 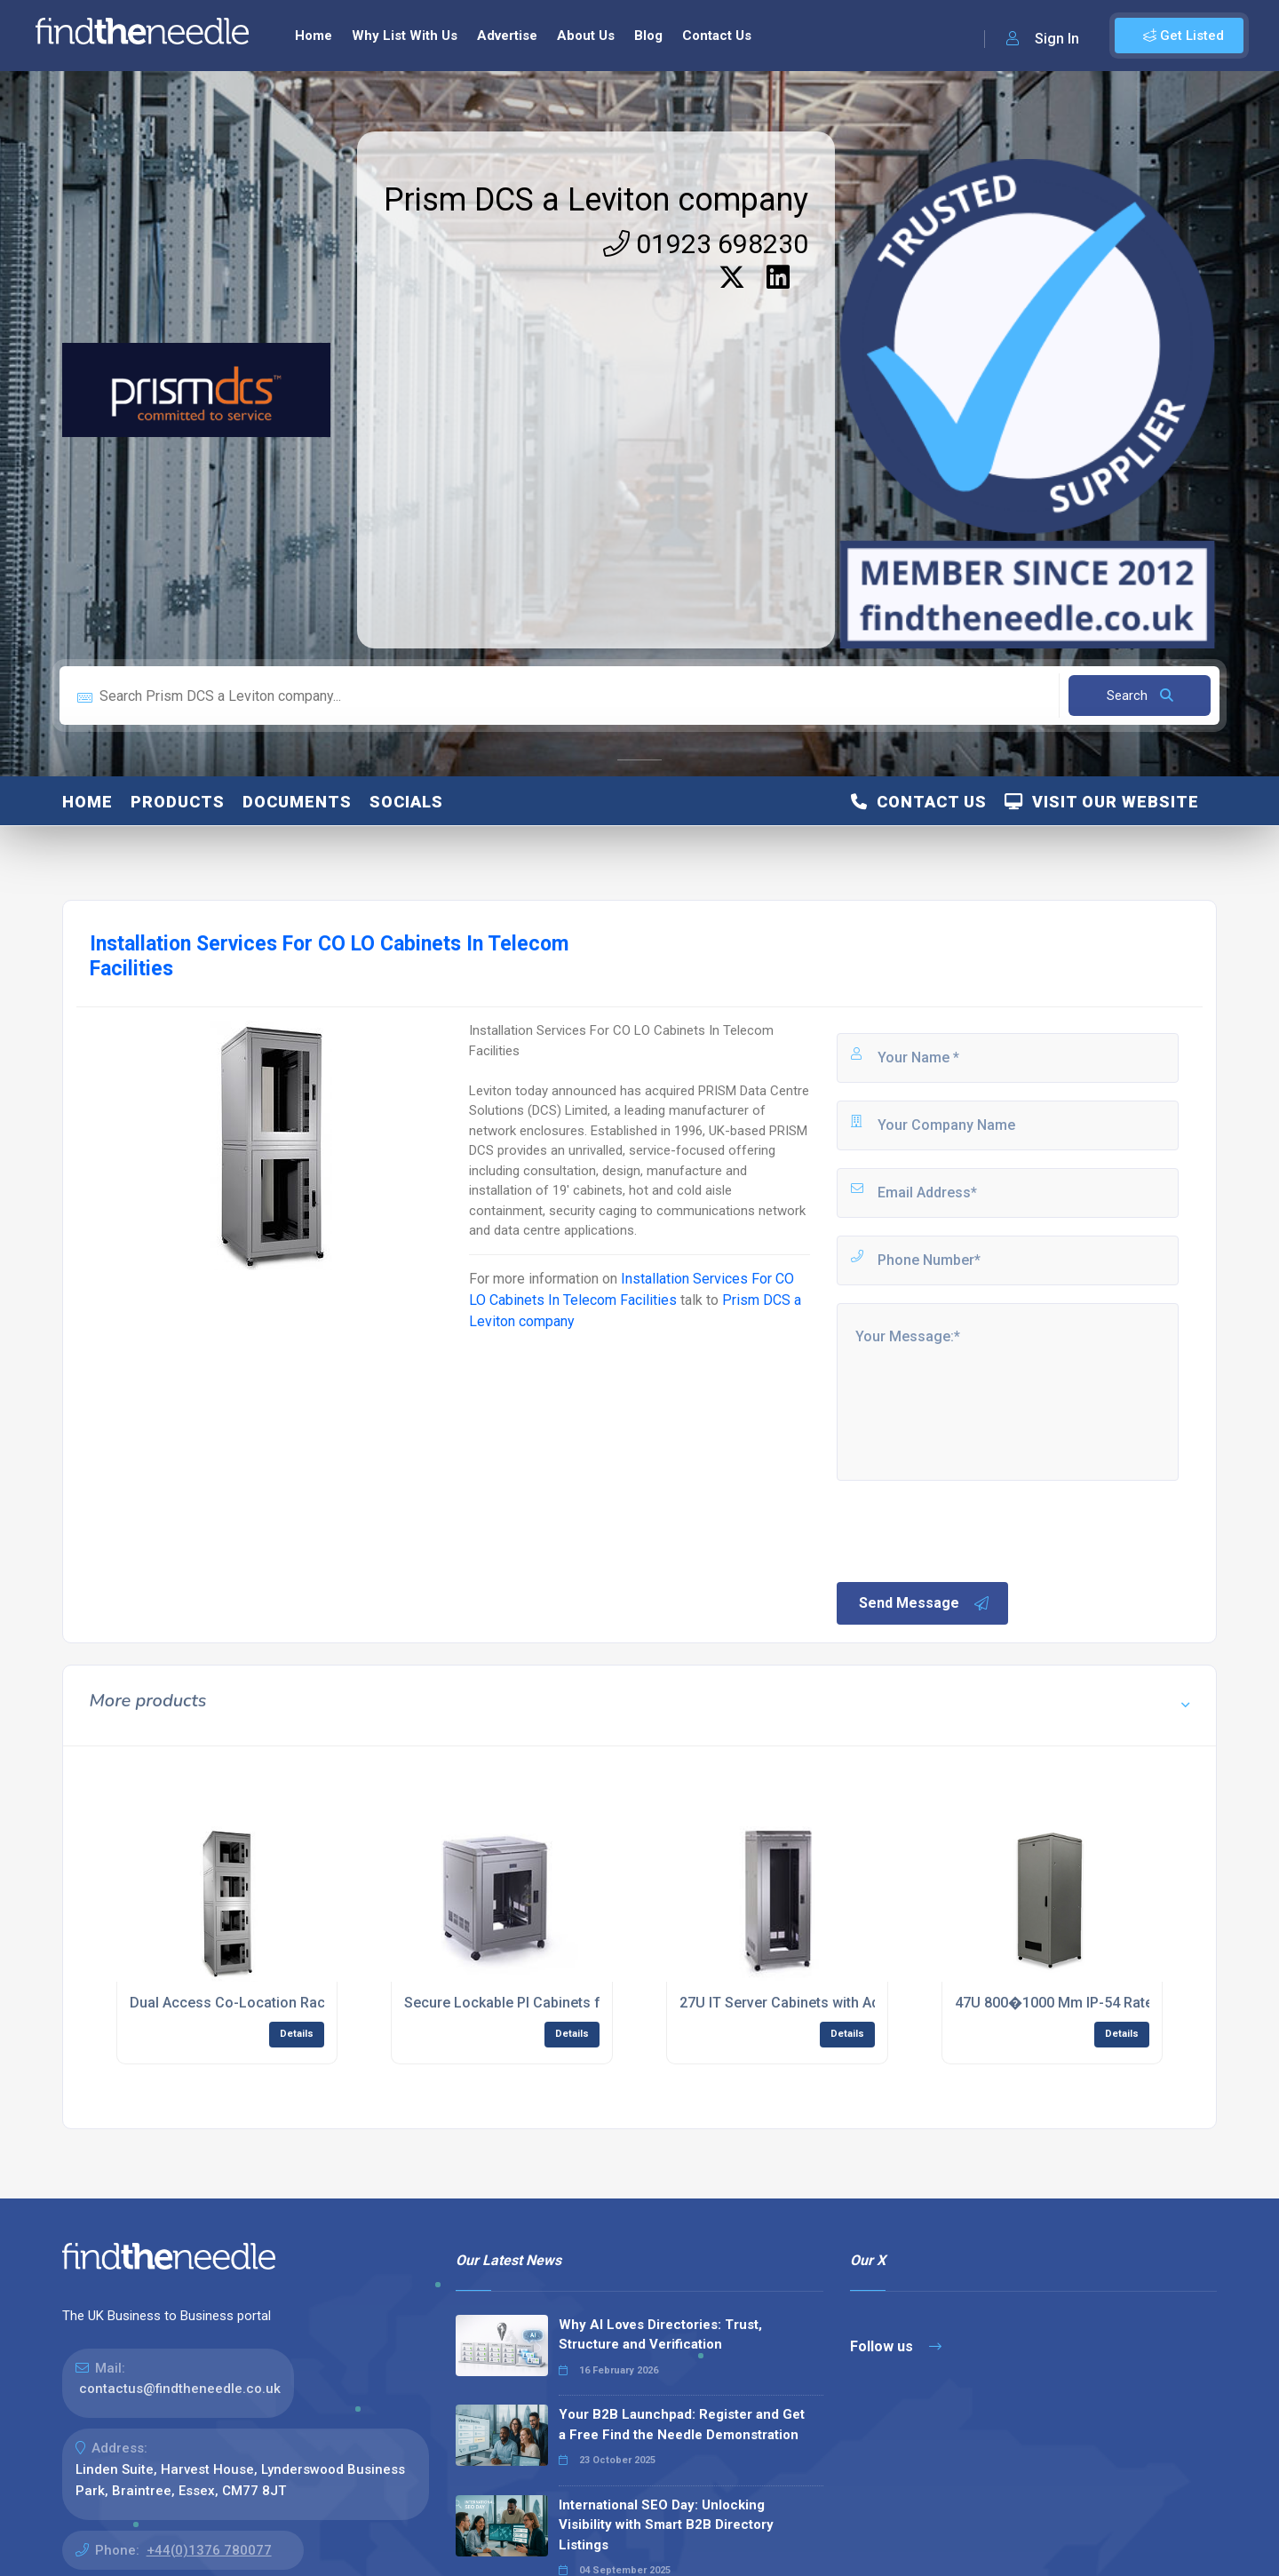 I want to click on Products, so click(x=178, y=801).